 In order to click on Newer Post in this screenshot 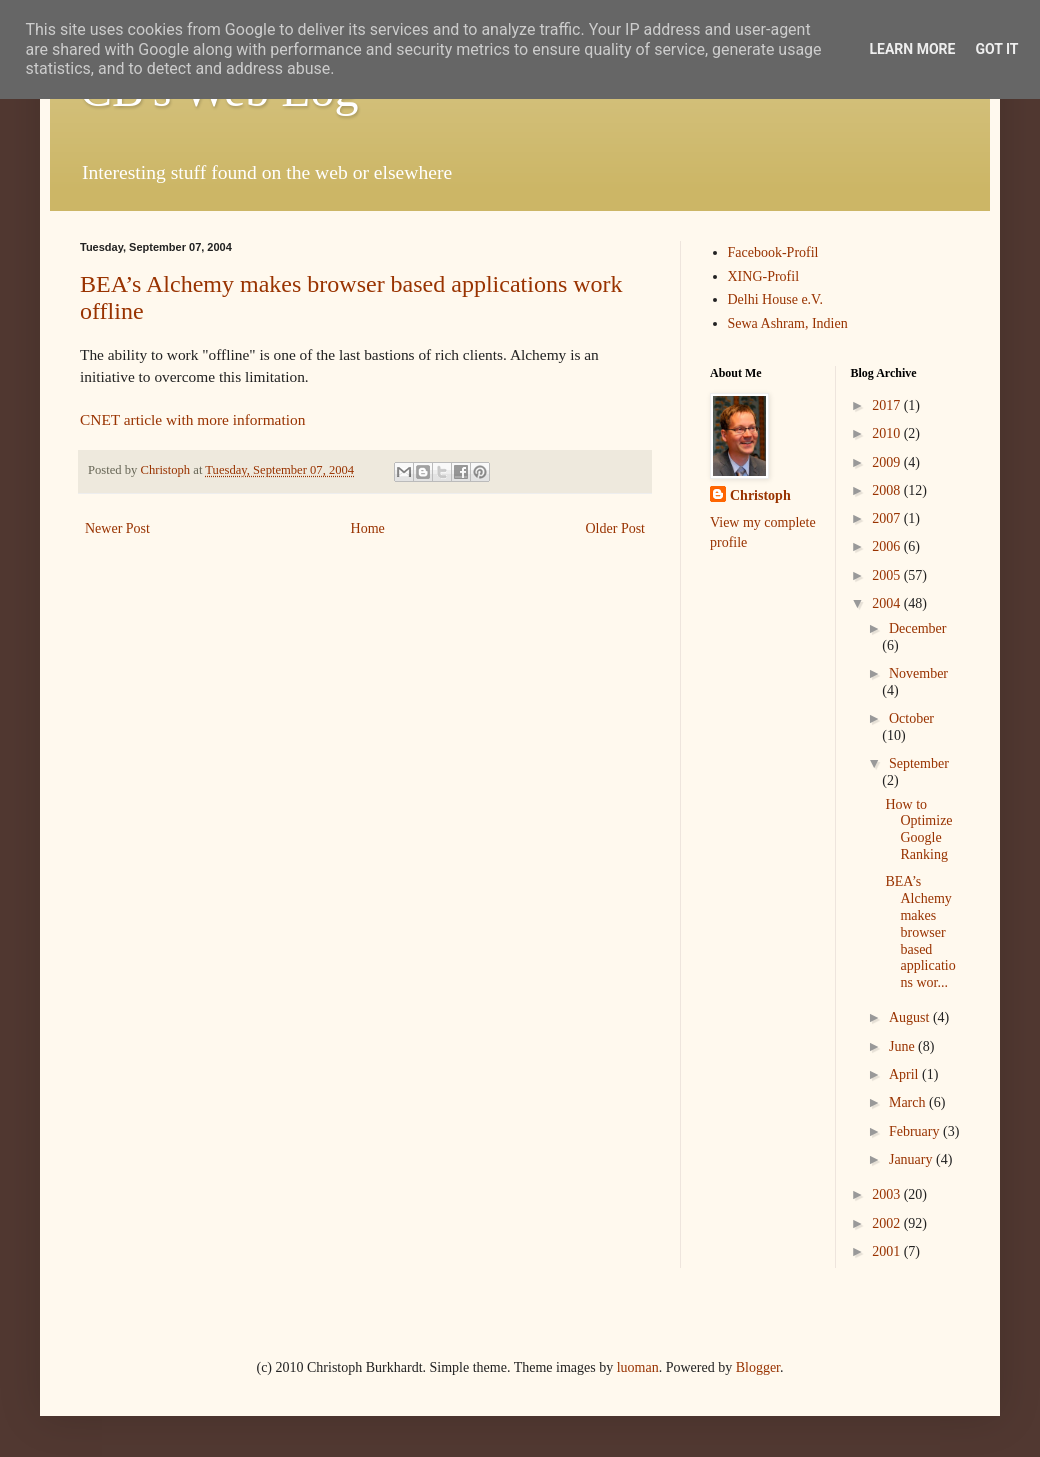, I will do `click(117, 528)`.